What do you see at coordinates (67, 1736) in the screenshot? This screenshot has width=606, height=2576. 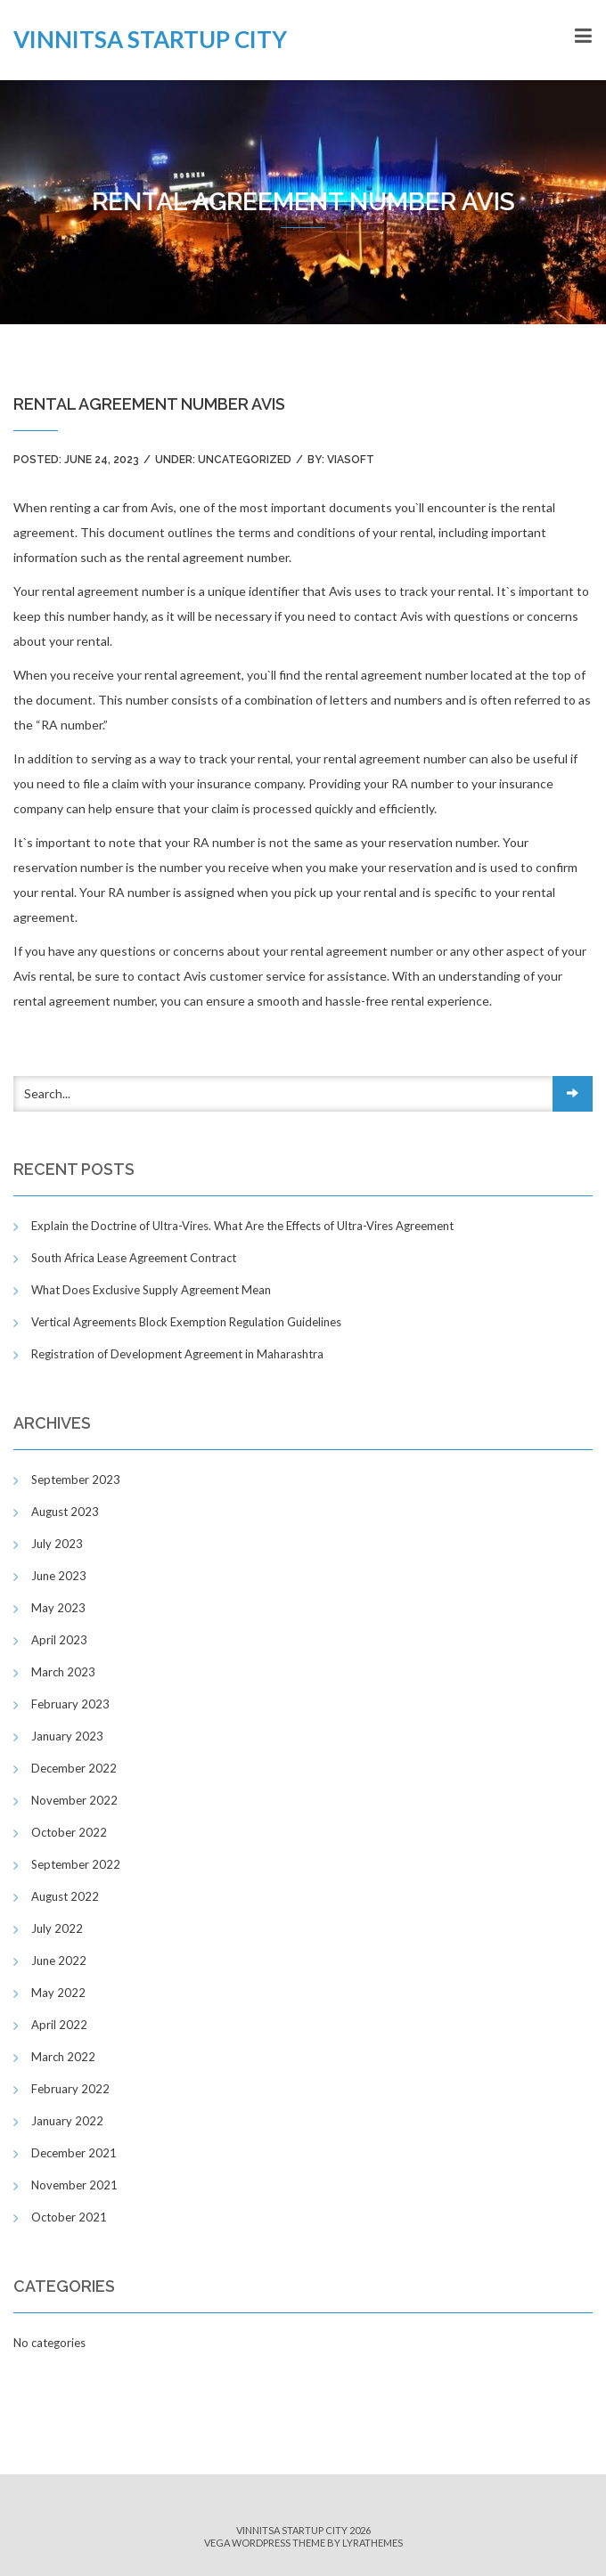 I see `January 2023` at bounding box center [67, 1736].